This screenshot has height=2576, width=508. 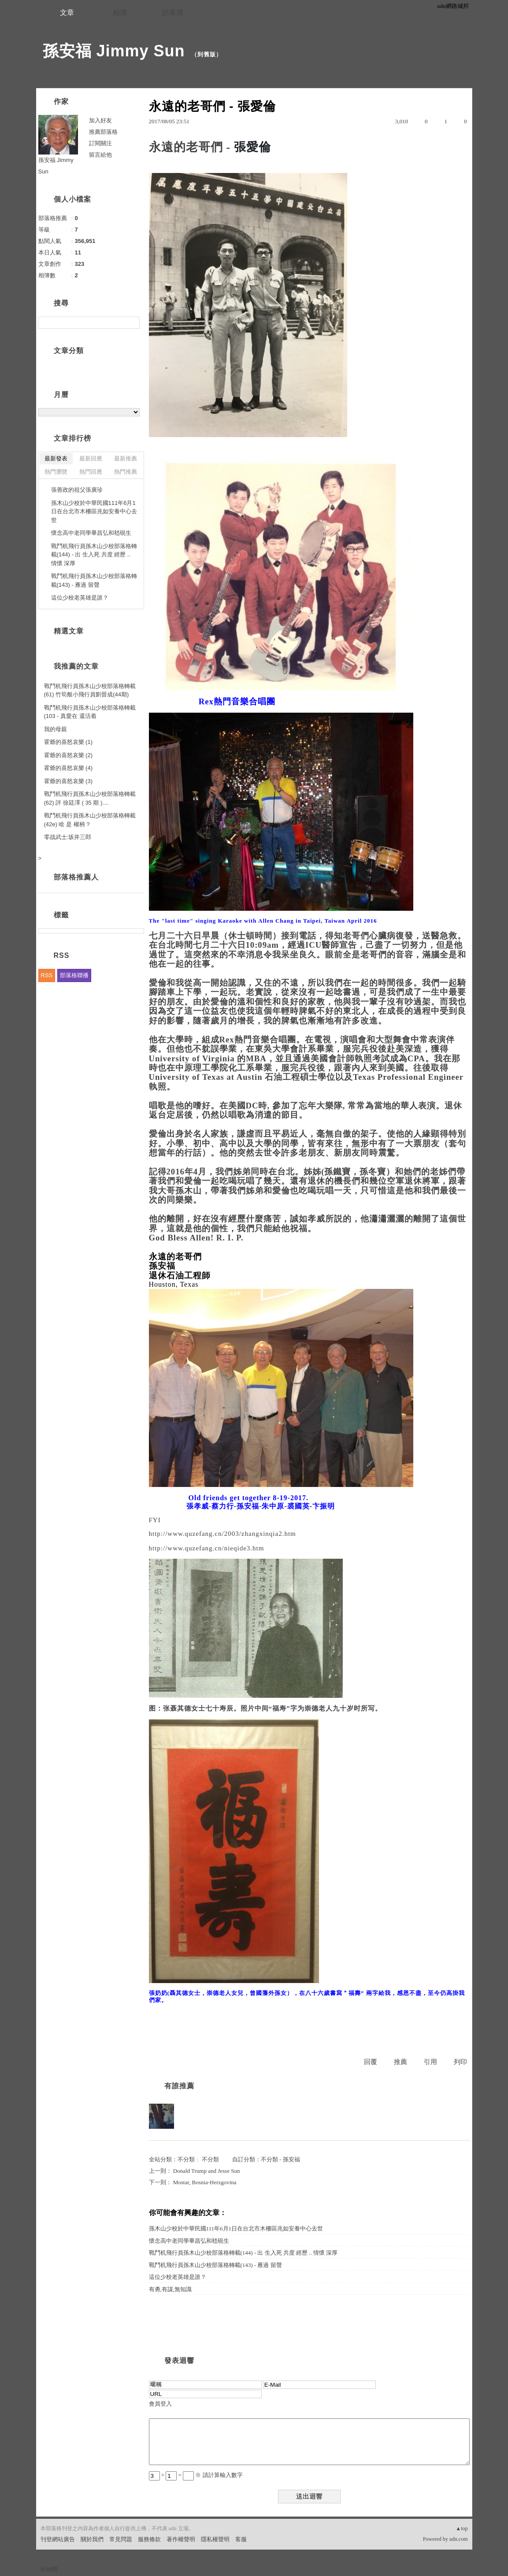 What do you see at coordinates (55, 729) in the screenshot?
I see `我的母親` at bounding box center [55, 729].